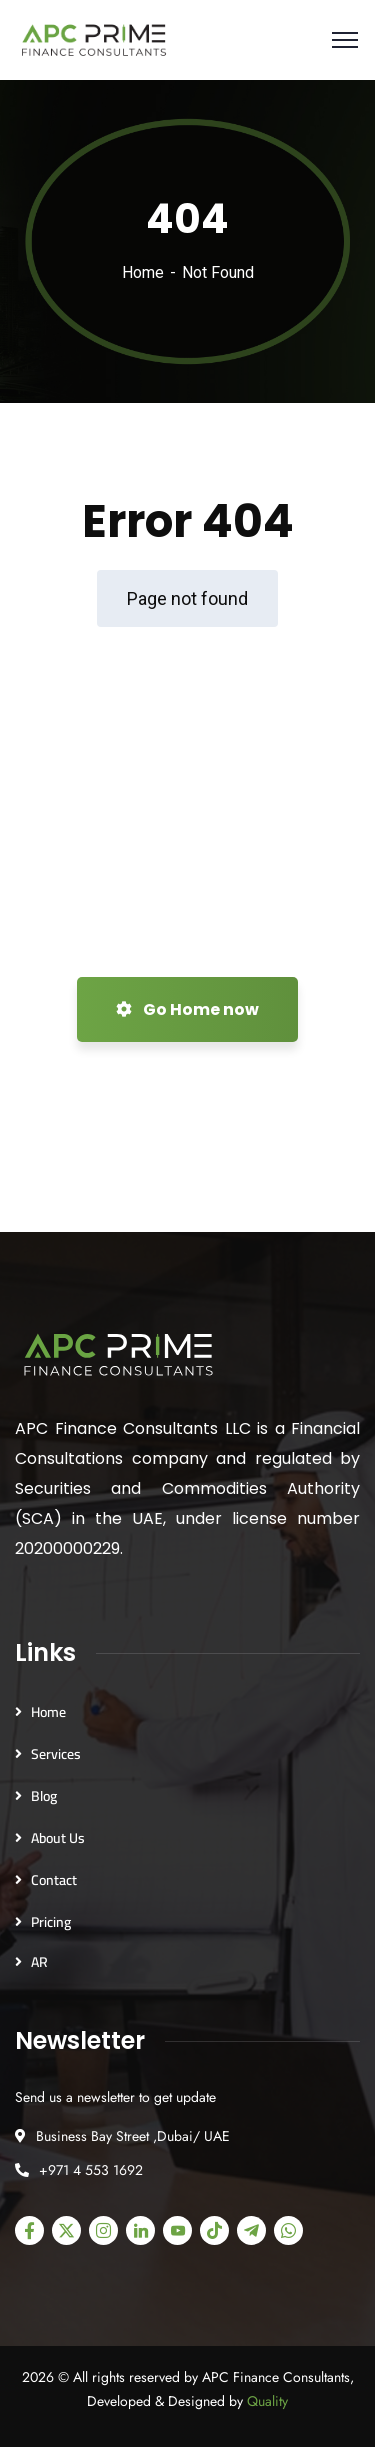  I want to click on Business Bay Street ,Dubai/ UAE, so click(133, 2136).